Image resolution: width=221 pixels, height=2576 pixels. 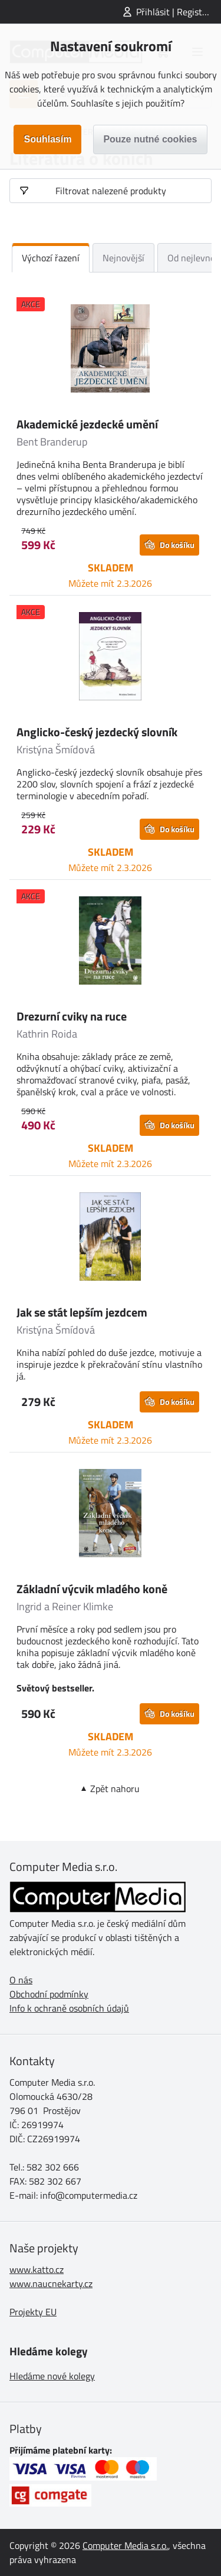 I want to click on Přihlásit | Registrovat, so click(x=179, y=12).